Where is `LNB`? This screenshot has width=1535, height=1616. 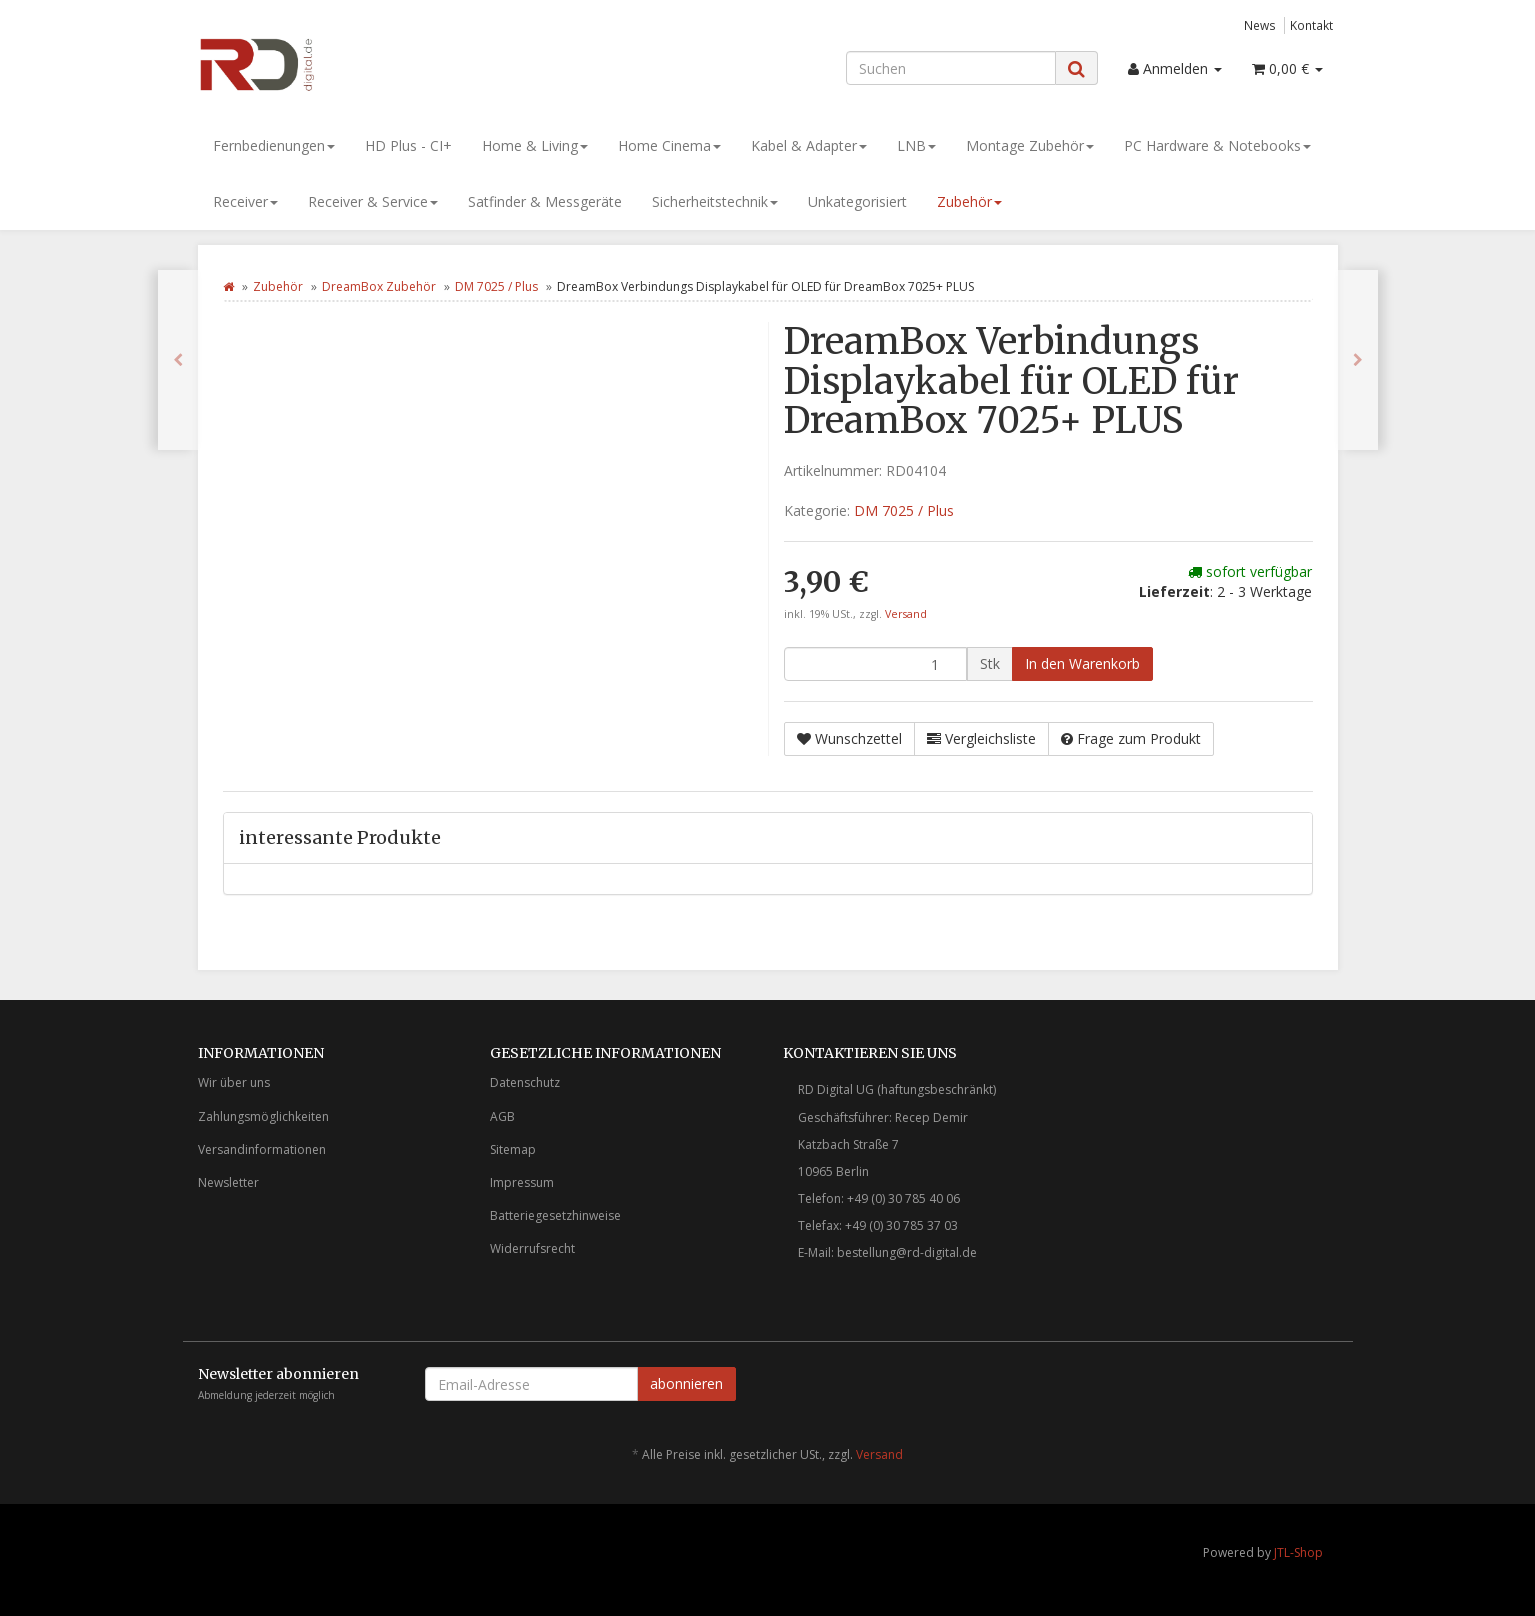
LNB is located at coordinates (916, 145).